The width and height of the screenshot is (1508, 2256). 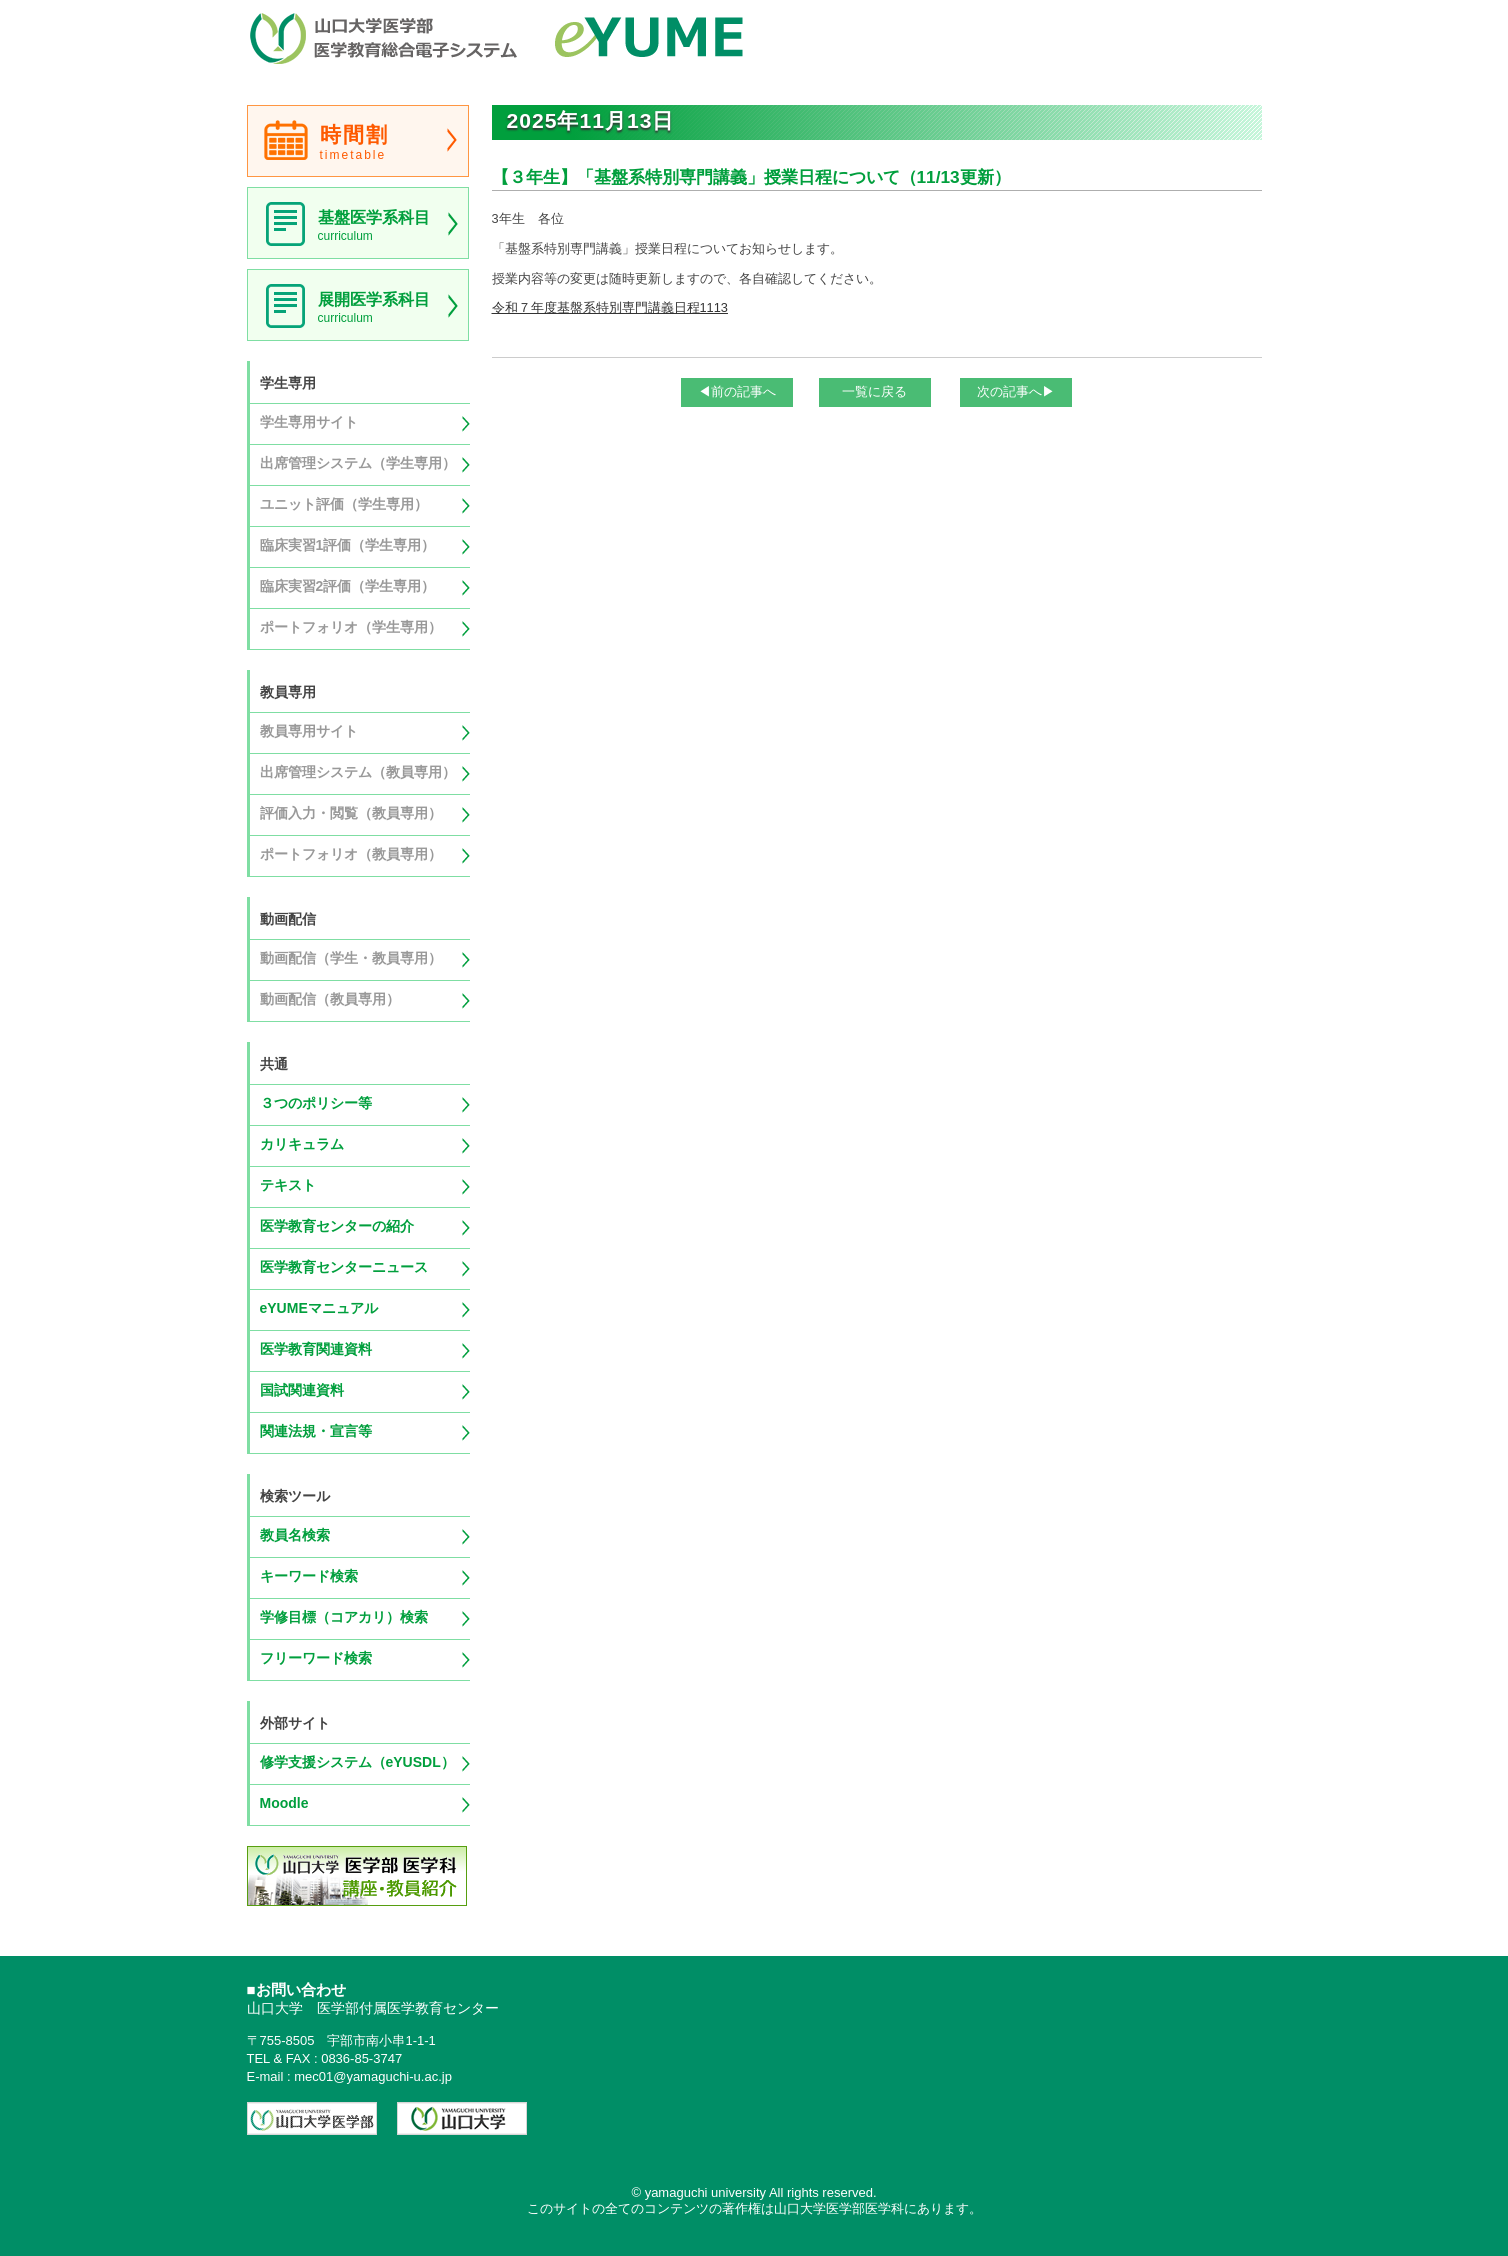 I want to click on 令和７年度基盤系特別専門講義日程1113, so click(x=610, y=307).